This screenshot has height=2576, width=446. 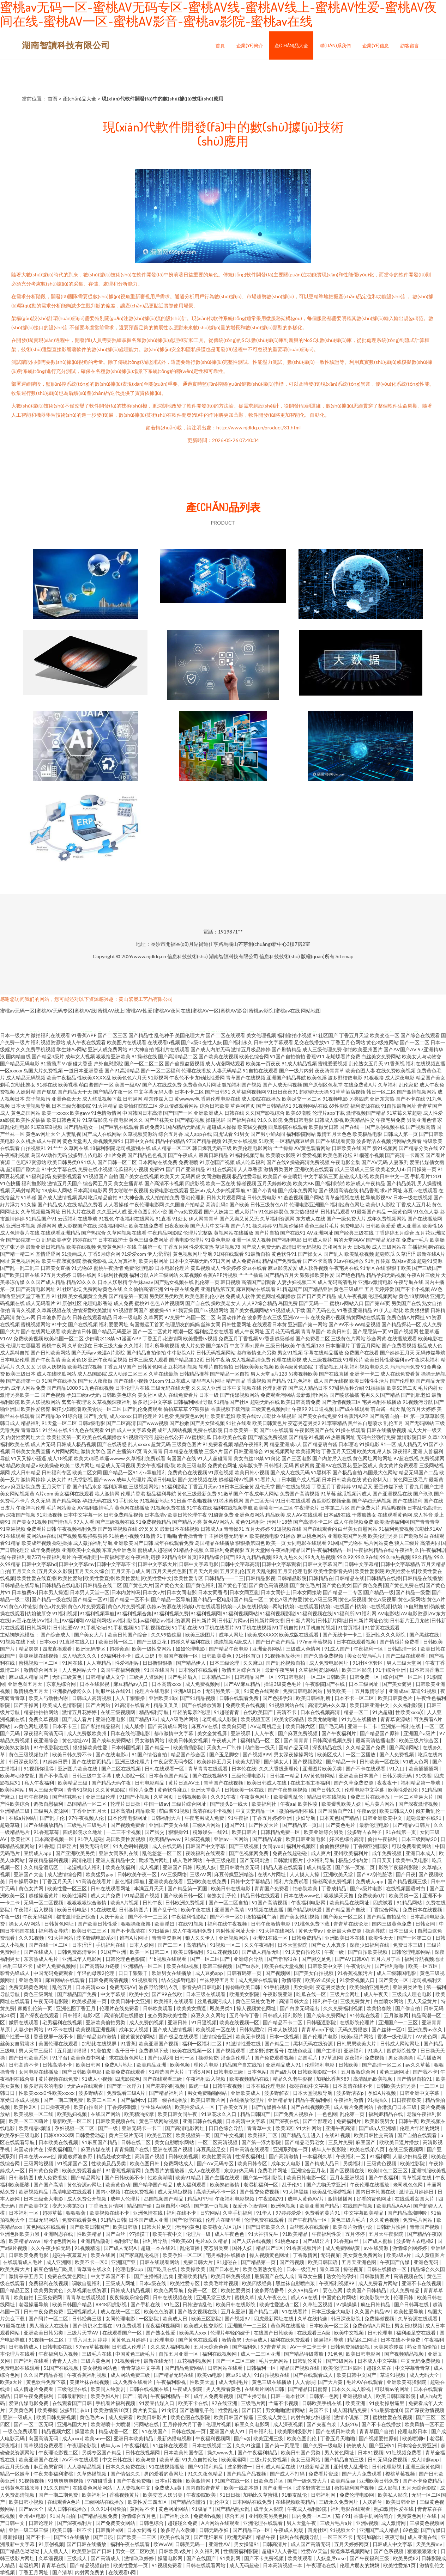 I want to click on 结衣波多野电影, so click(x=179, y=1980).